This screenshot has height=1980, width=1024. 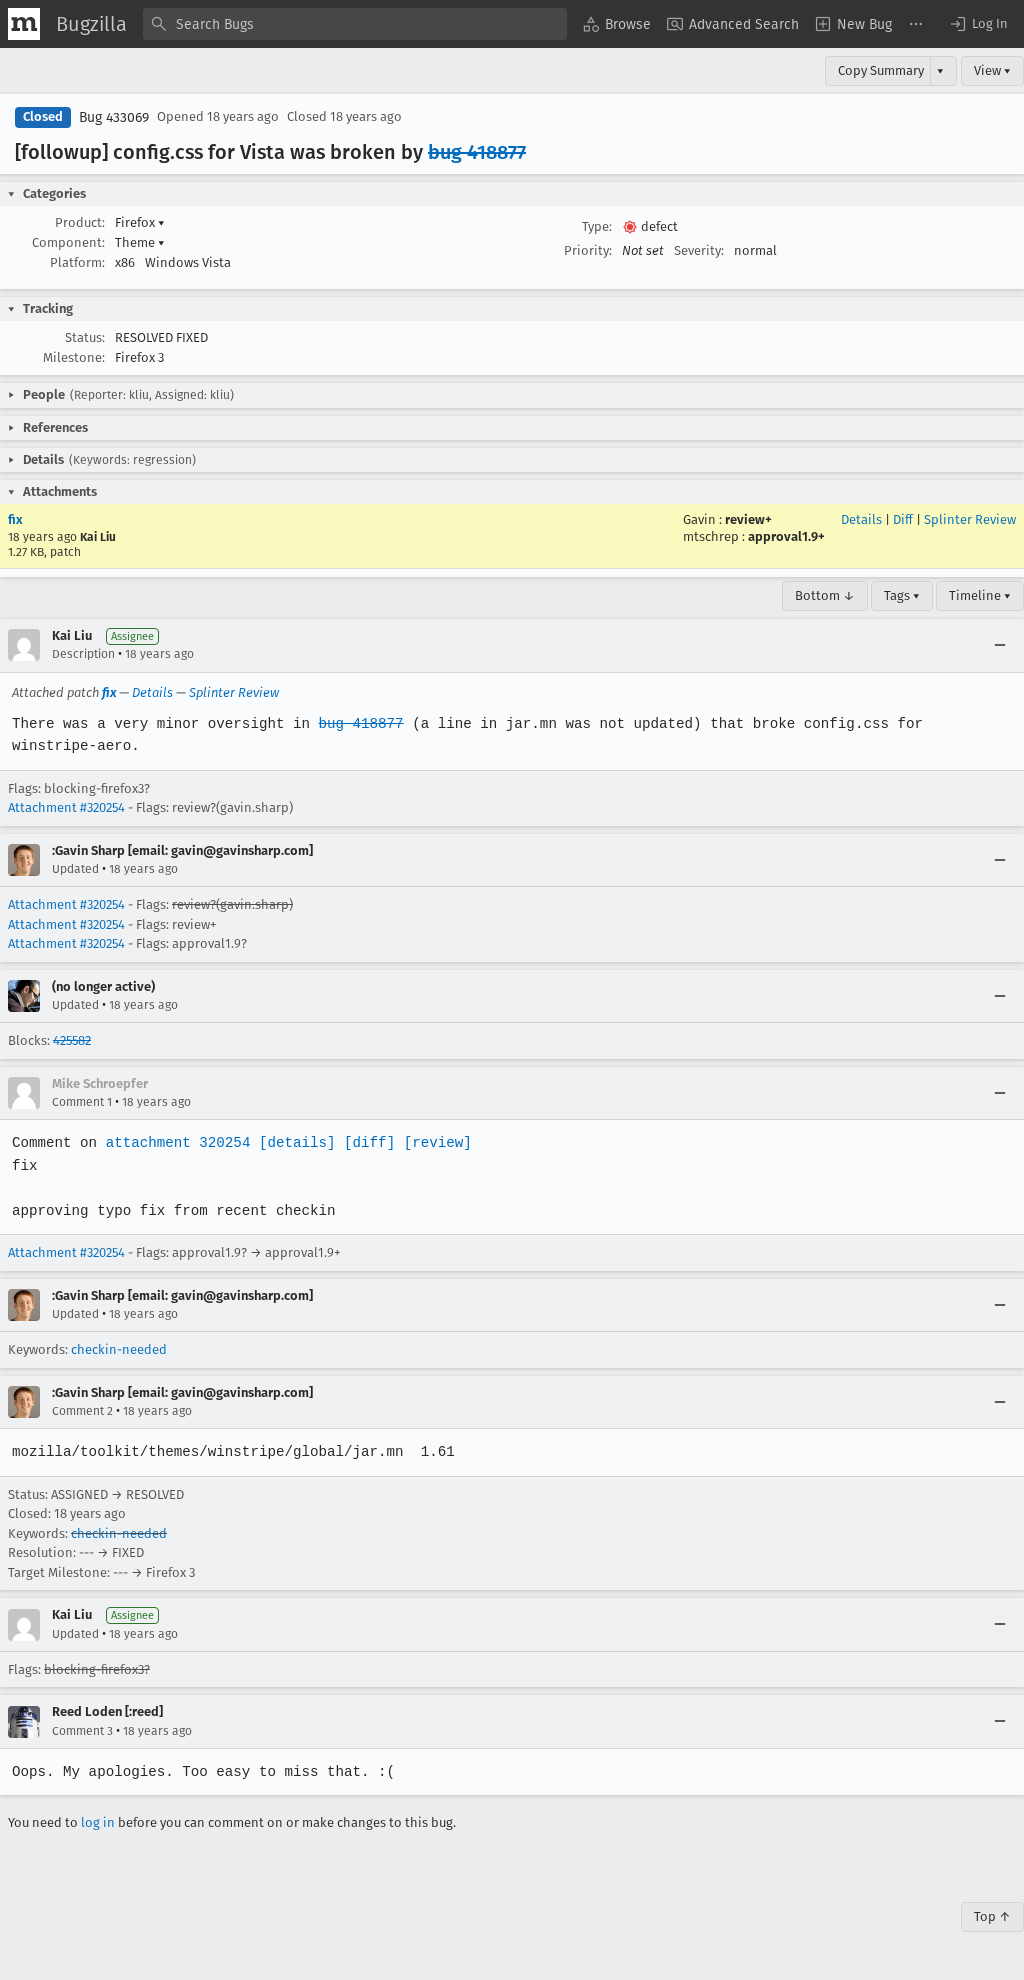 What do you see at coordinates (881, 70) in the screenshot?
I see `Copy Summary` at bounding box center [881, 70].